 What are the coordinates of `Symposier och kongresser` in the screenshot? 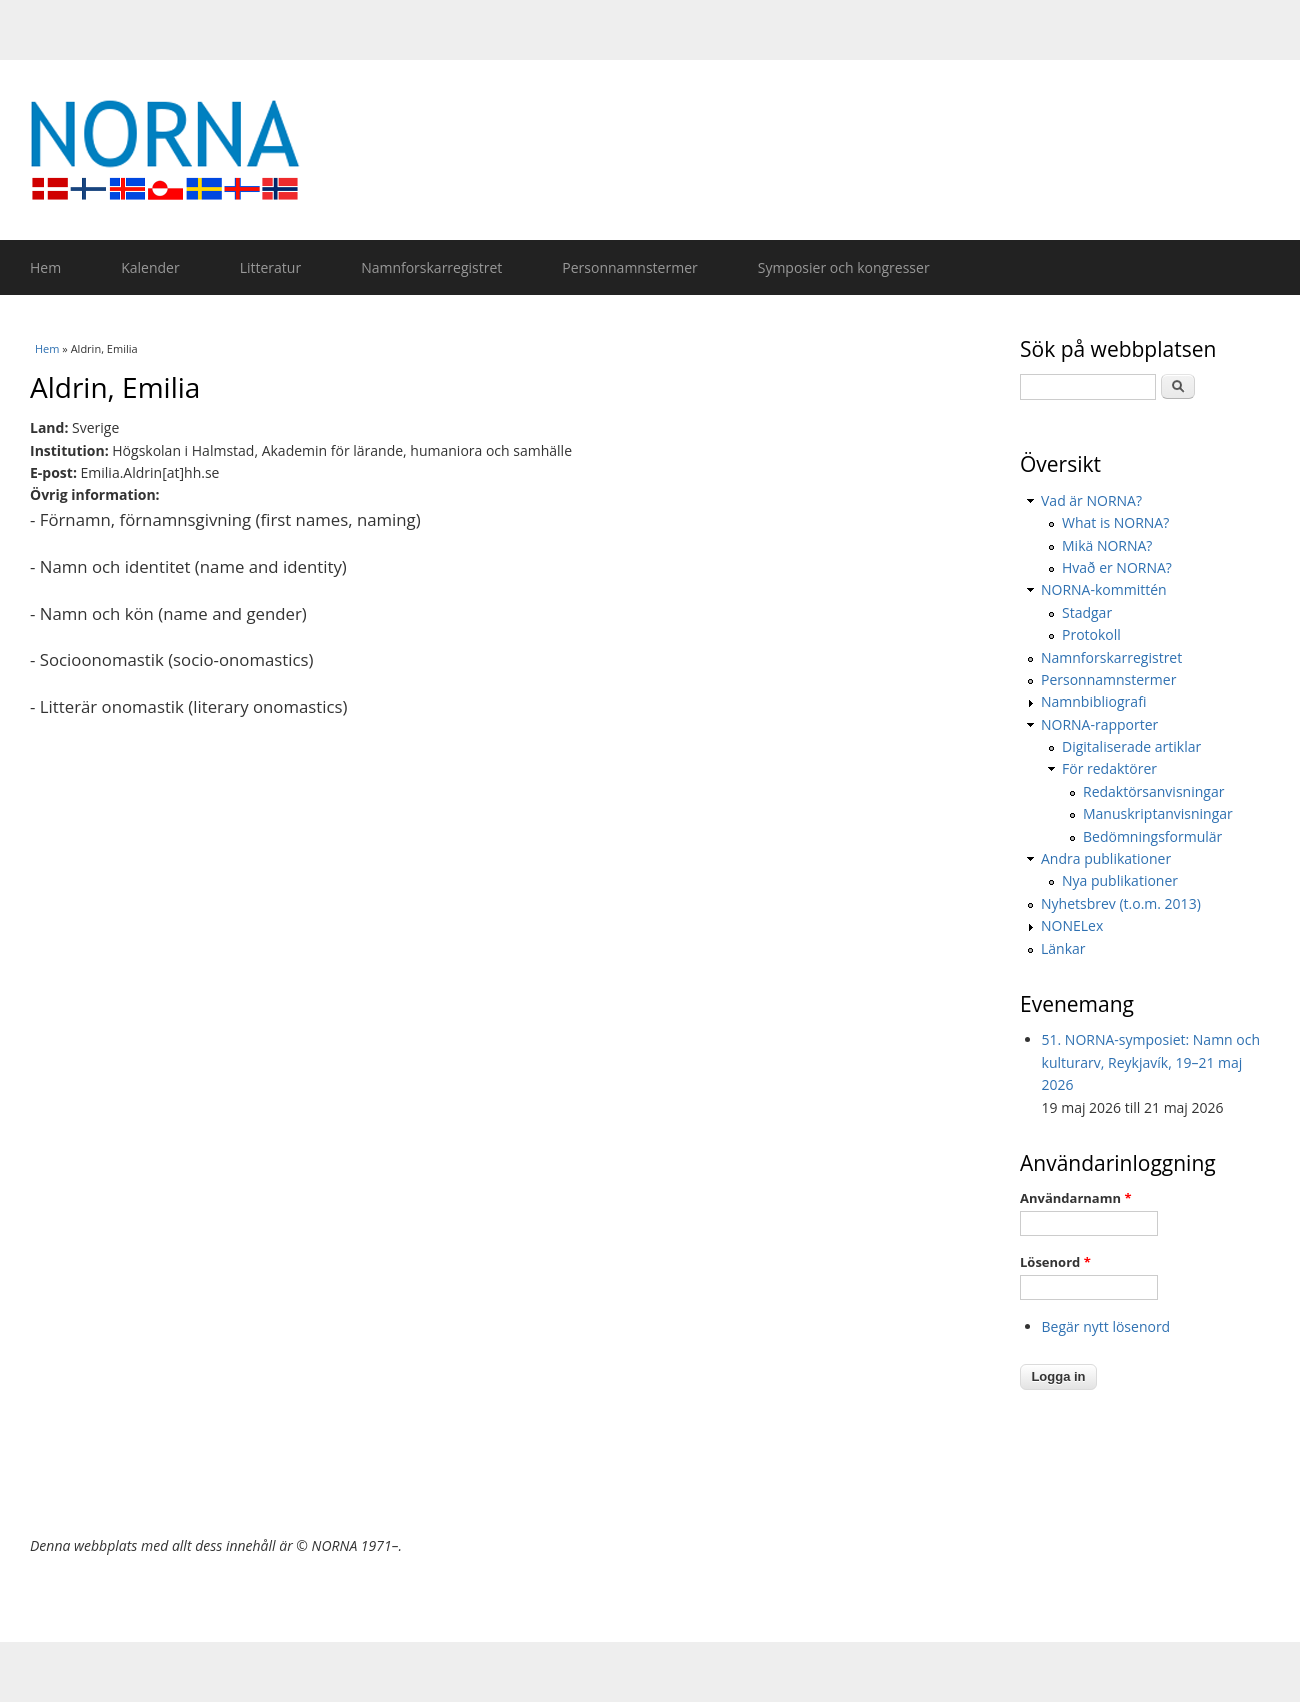 It's located at (844, 267).